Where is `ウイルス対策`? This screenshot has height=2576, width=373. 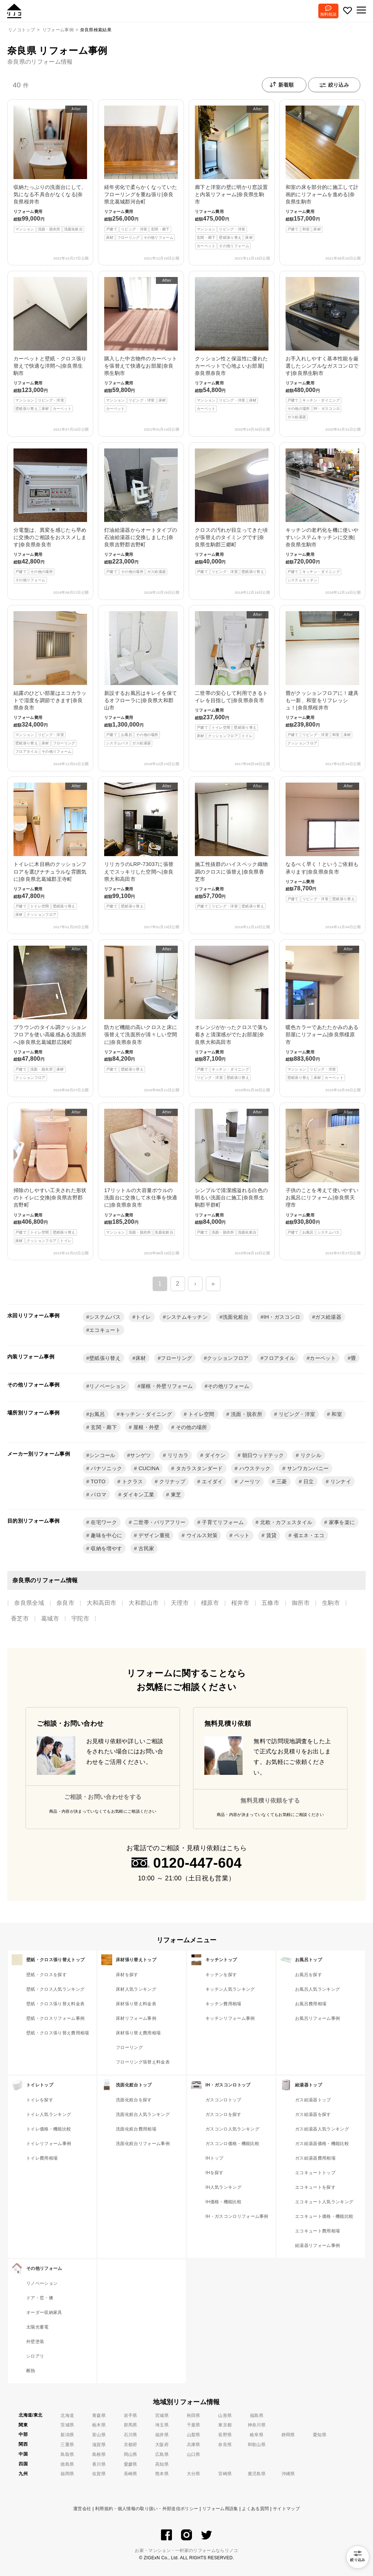
ウイルス対策 is located at coordinates (201, 1535).